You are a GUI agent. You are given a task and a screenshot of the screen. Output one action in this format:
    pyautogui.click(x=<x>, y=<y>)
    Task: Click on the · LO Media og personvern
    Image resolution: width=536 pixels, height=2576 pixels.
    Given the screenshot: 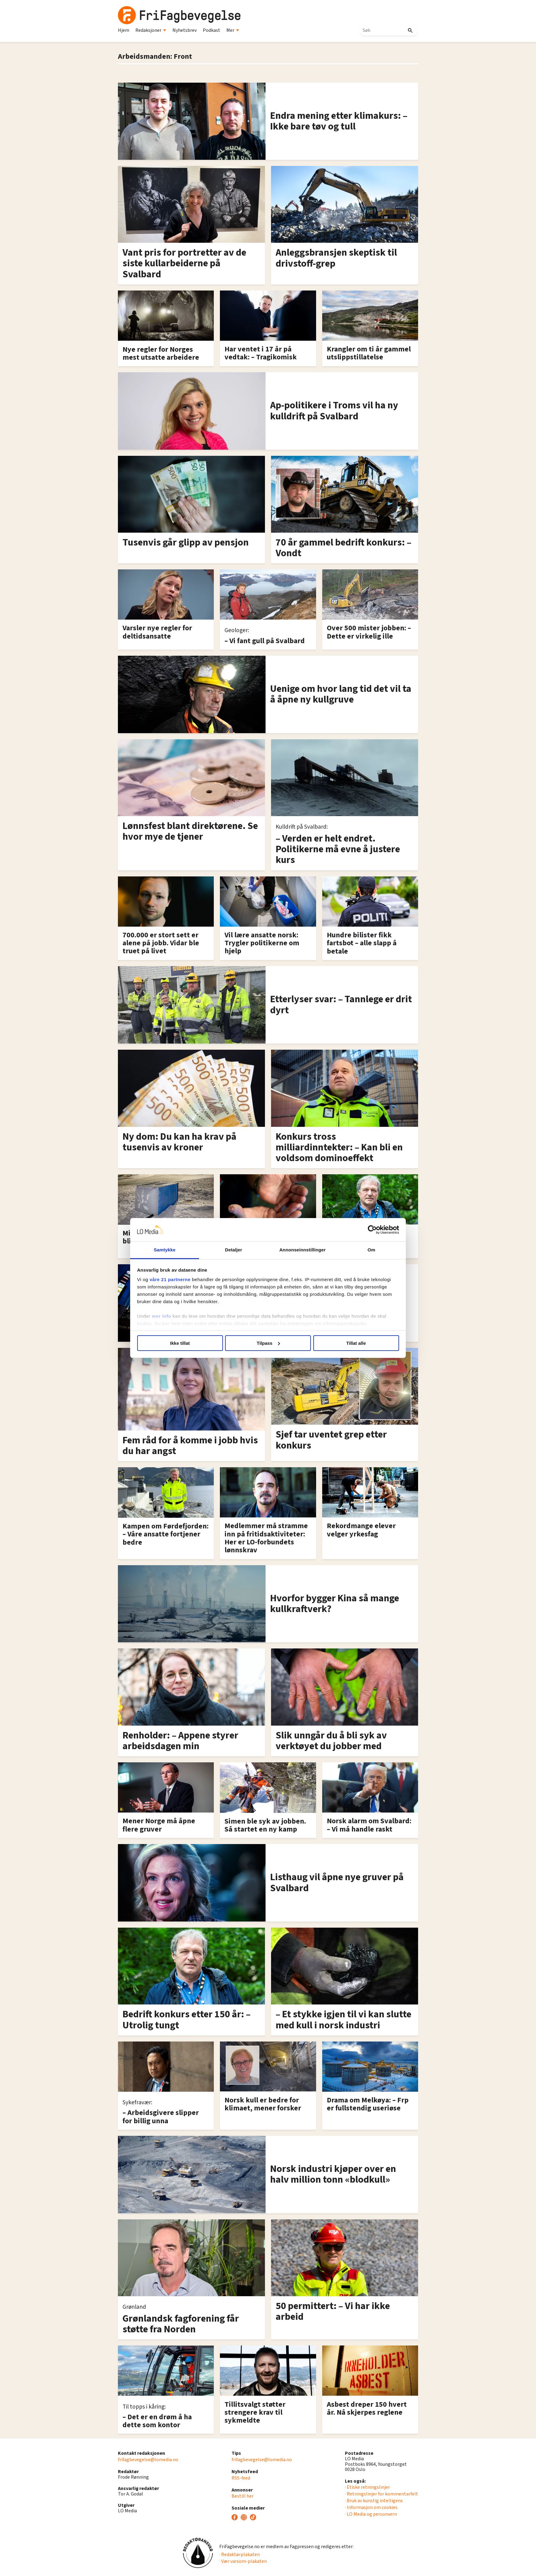 What is the action you would take?
    pyautogui.click(x=371, y=2514)
    